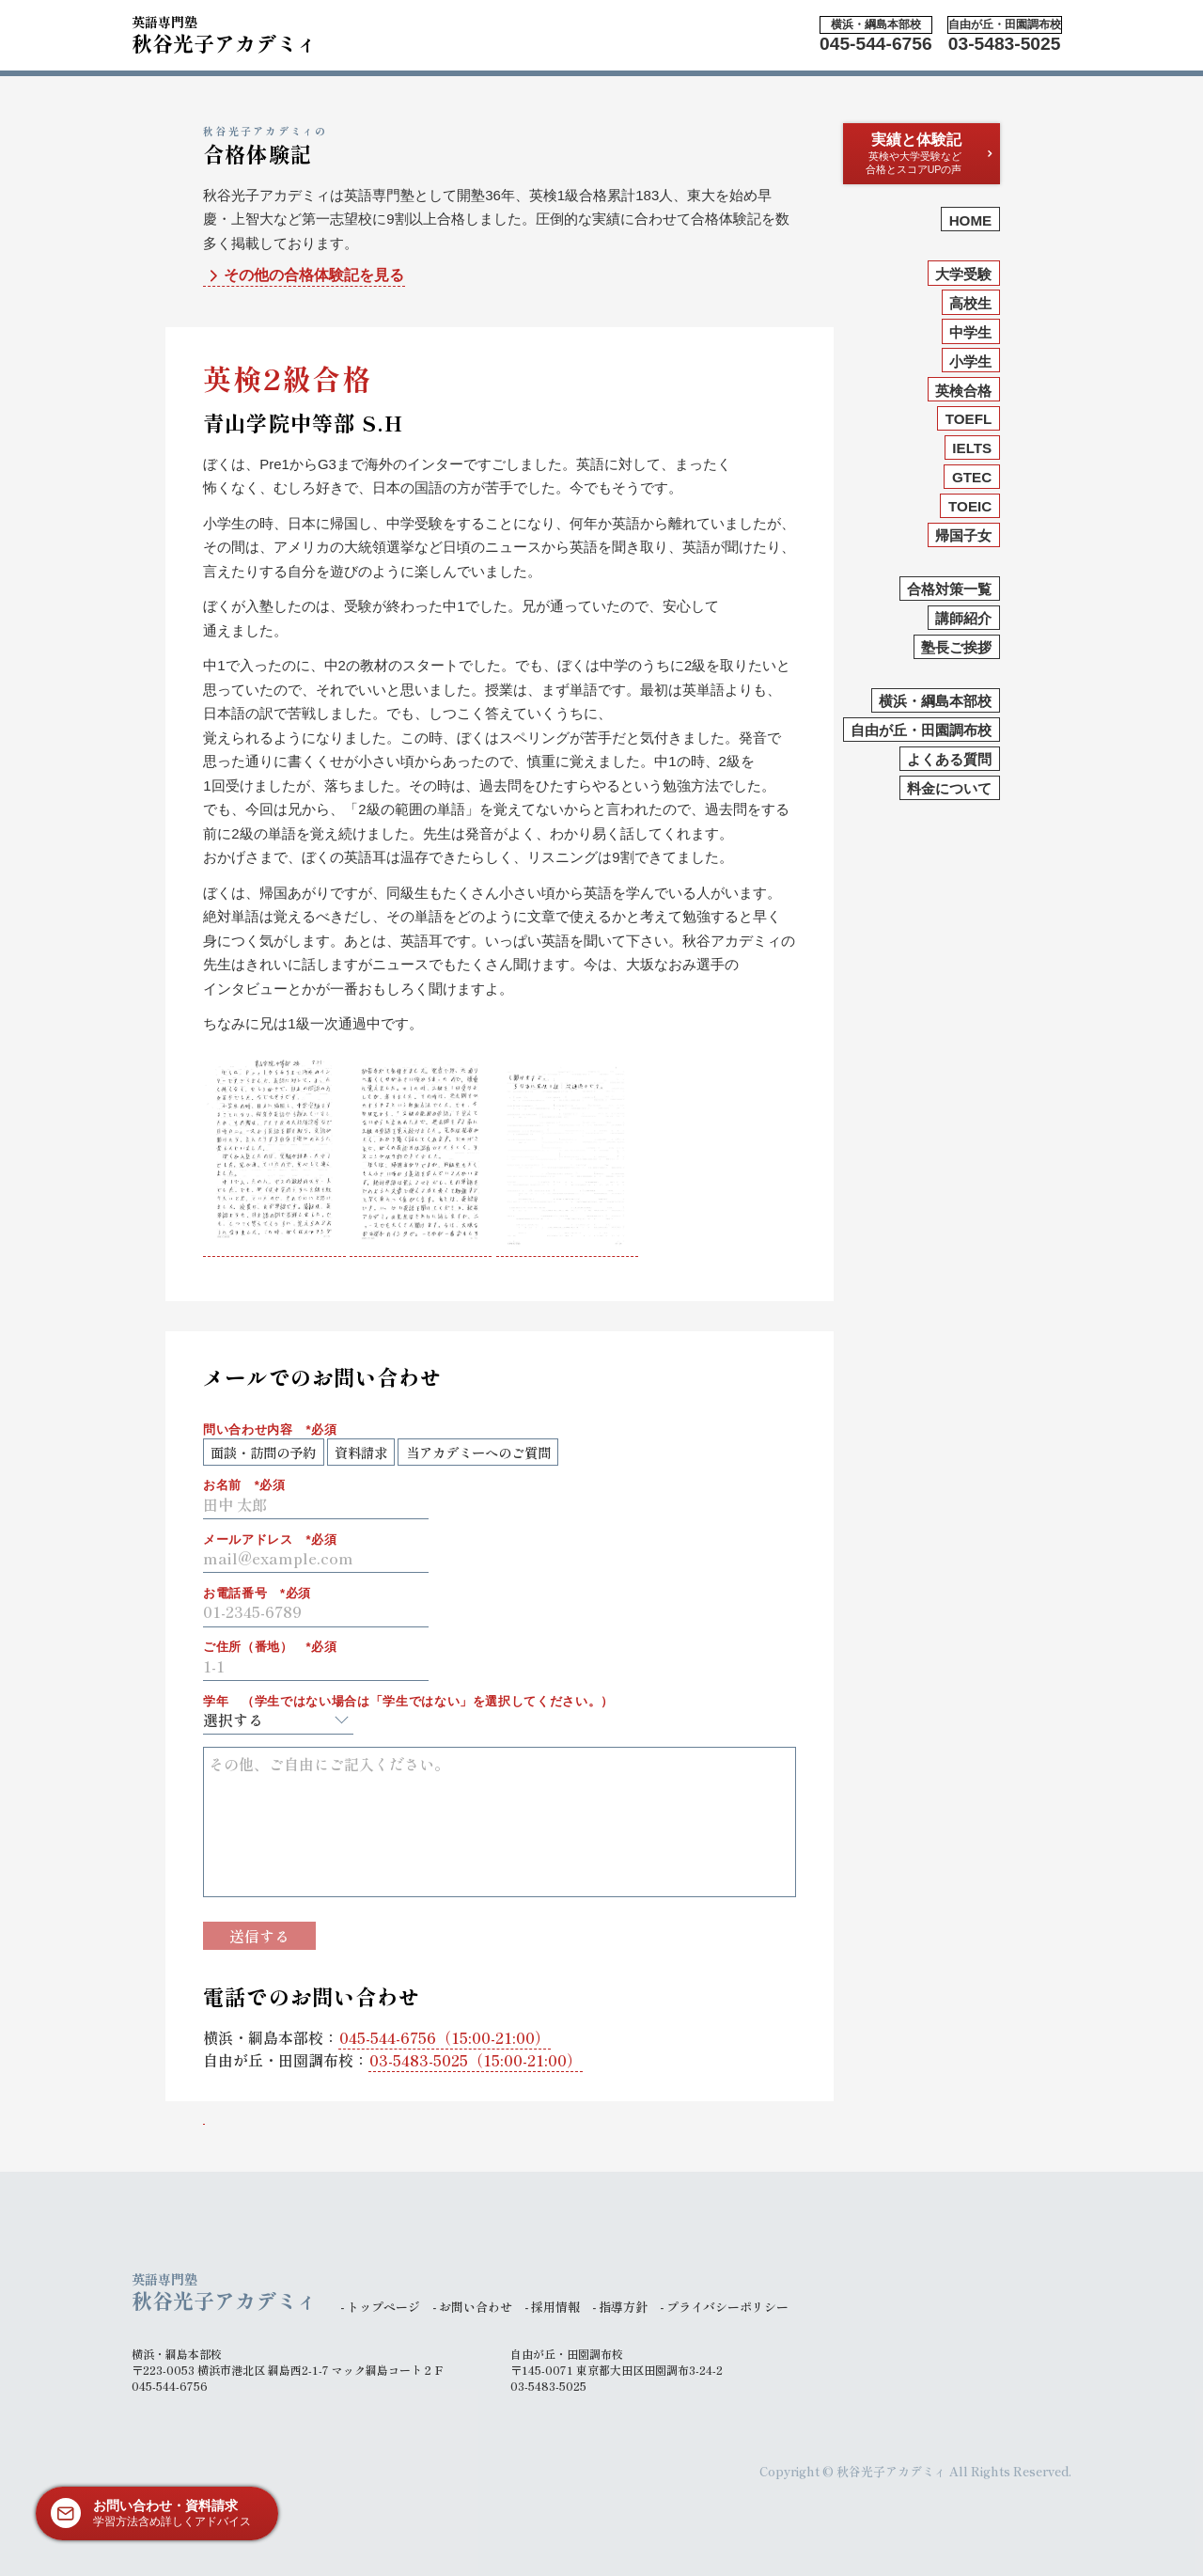 This screenshot has height=2576, width=1203. I want to click on IELTS, so click(972, 448).